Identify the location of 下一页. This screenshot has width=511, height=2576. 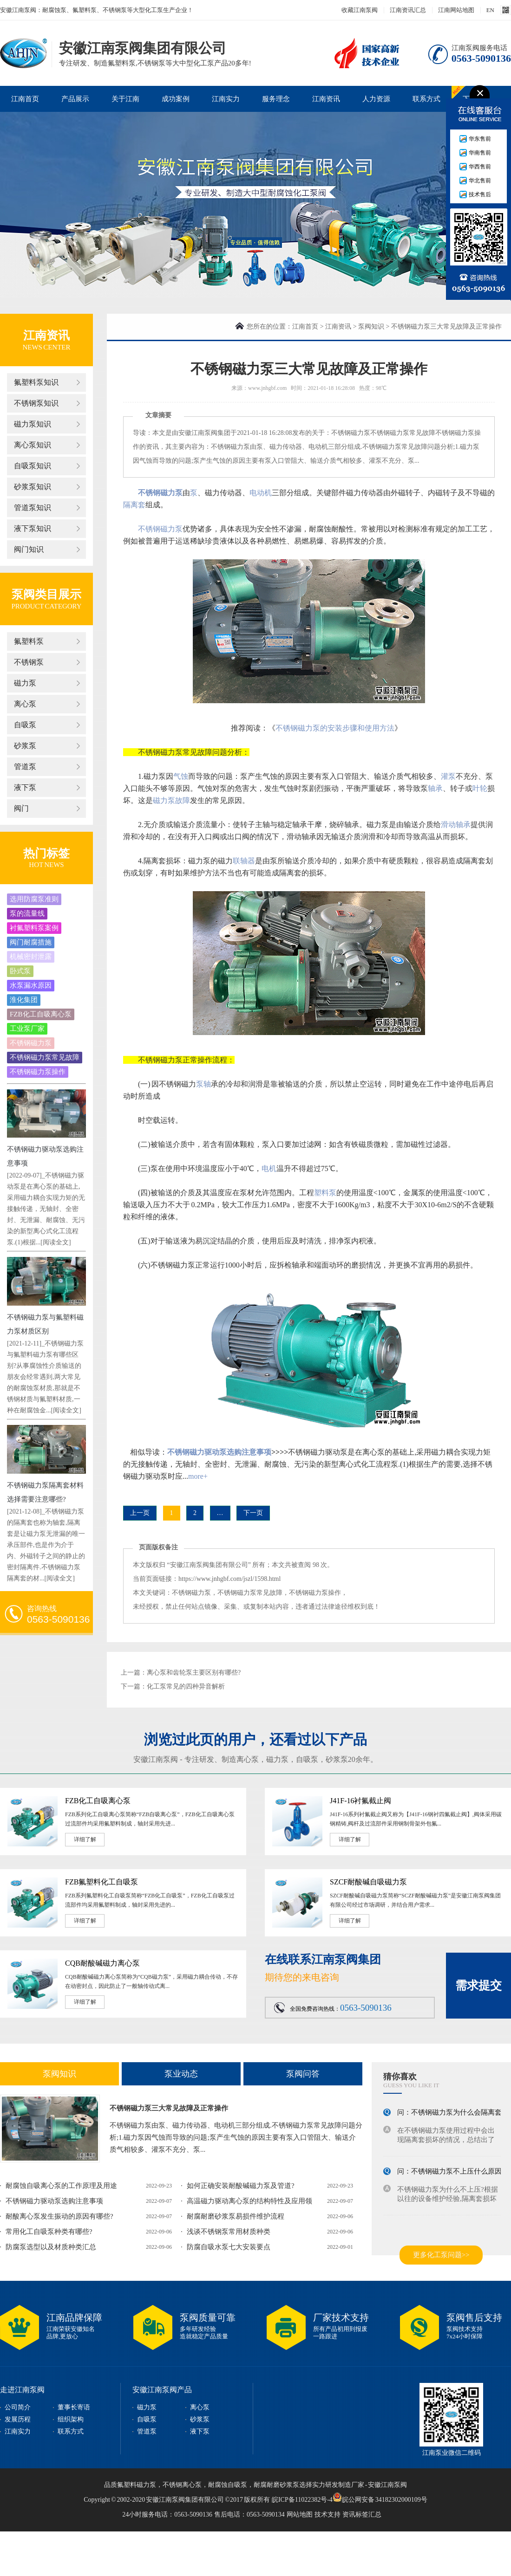
(253, 1512).